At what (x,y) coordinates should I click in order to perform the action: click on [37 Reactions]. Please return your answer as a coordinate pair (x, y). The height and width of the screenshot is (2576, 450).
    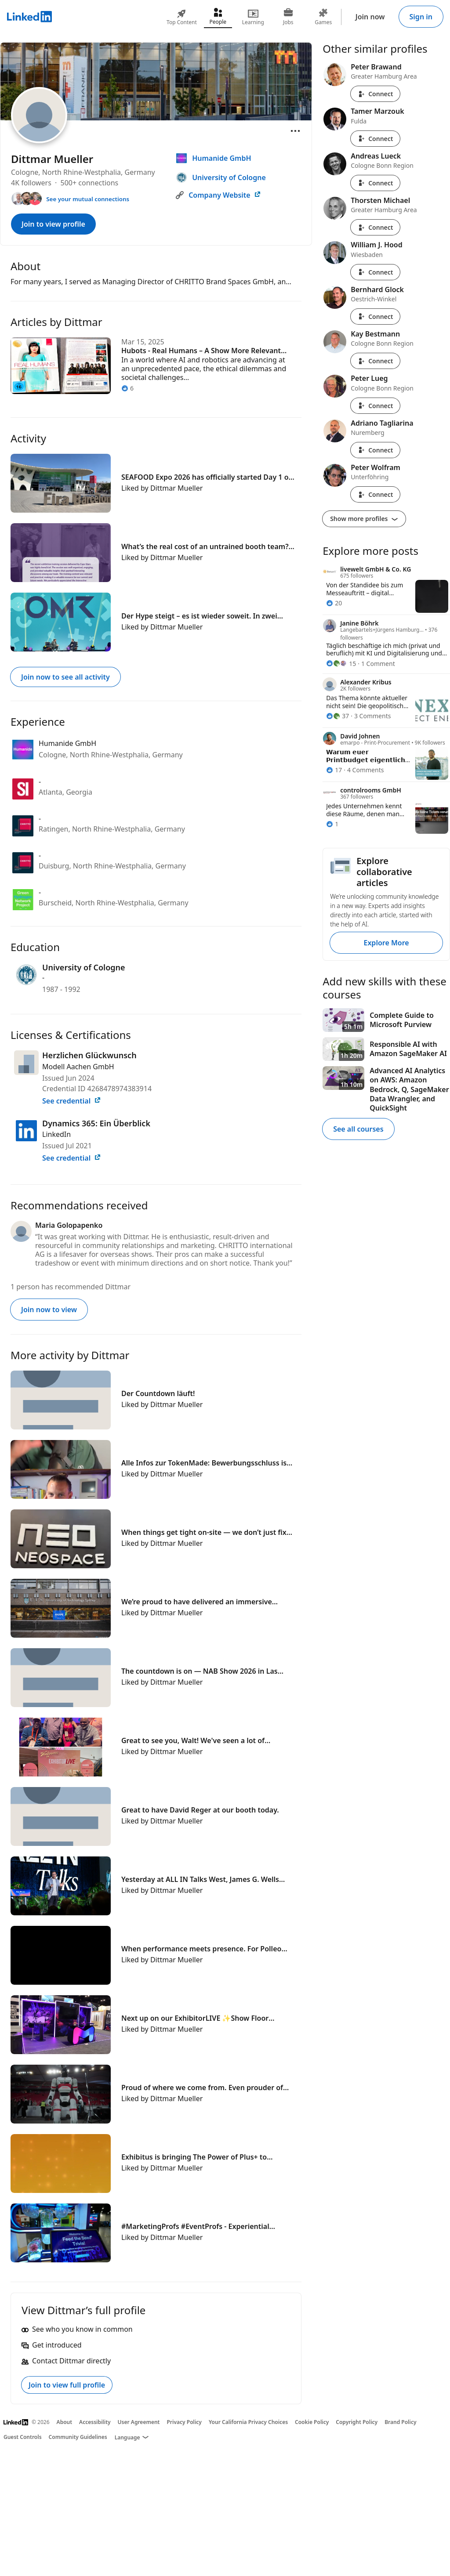
    Looking at the image, I should click on (337, 715).